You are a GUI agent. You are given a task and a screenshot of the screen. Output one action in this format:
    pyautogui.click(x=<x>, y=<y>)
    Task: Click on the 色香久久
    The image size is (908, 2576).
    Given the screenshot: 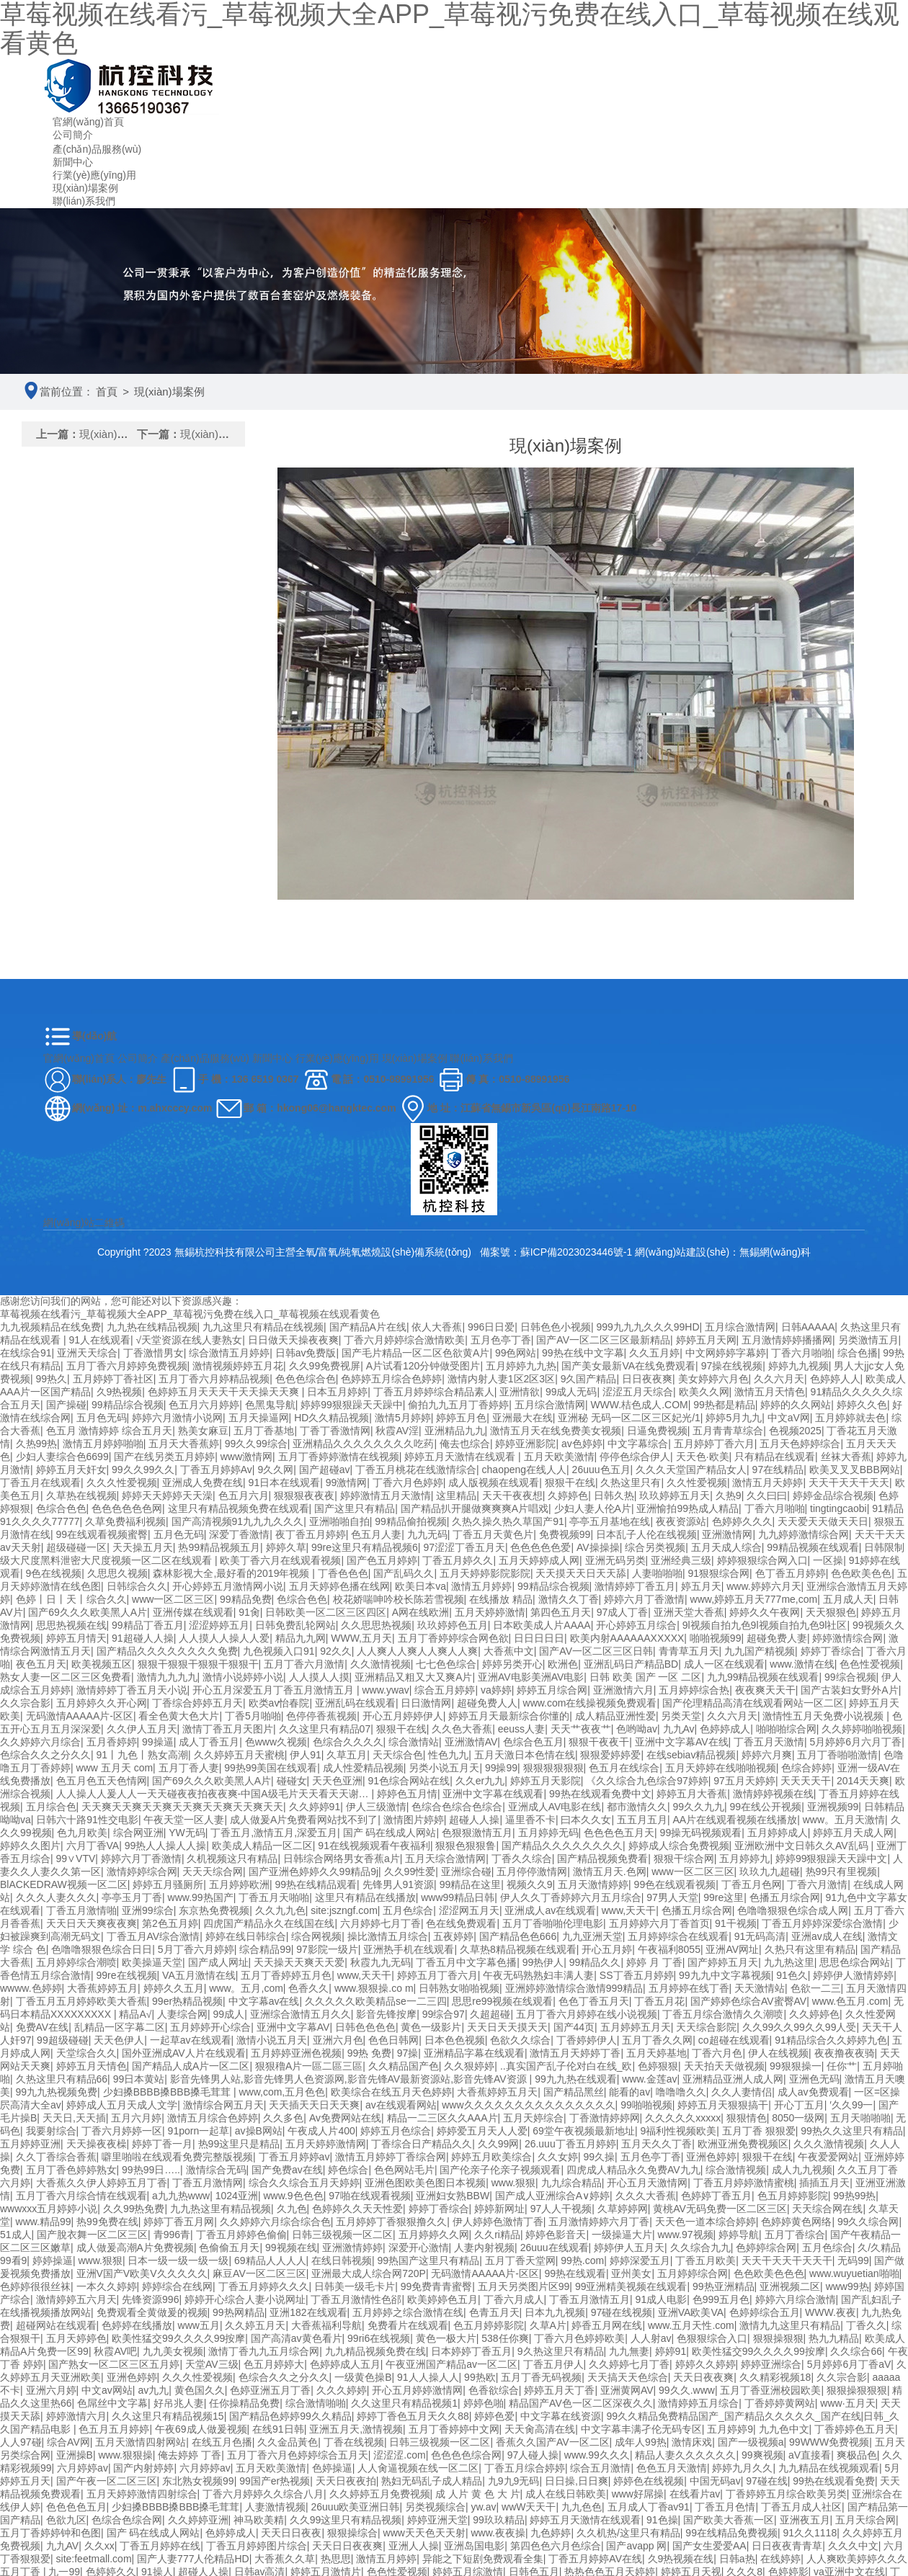 What is the action you would take?
    pyautogui.click(x=308, y=1988)
    